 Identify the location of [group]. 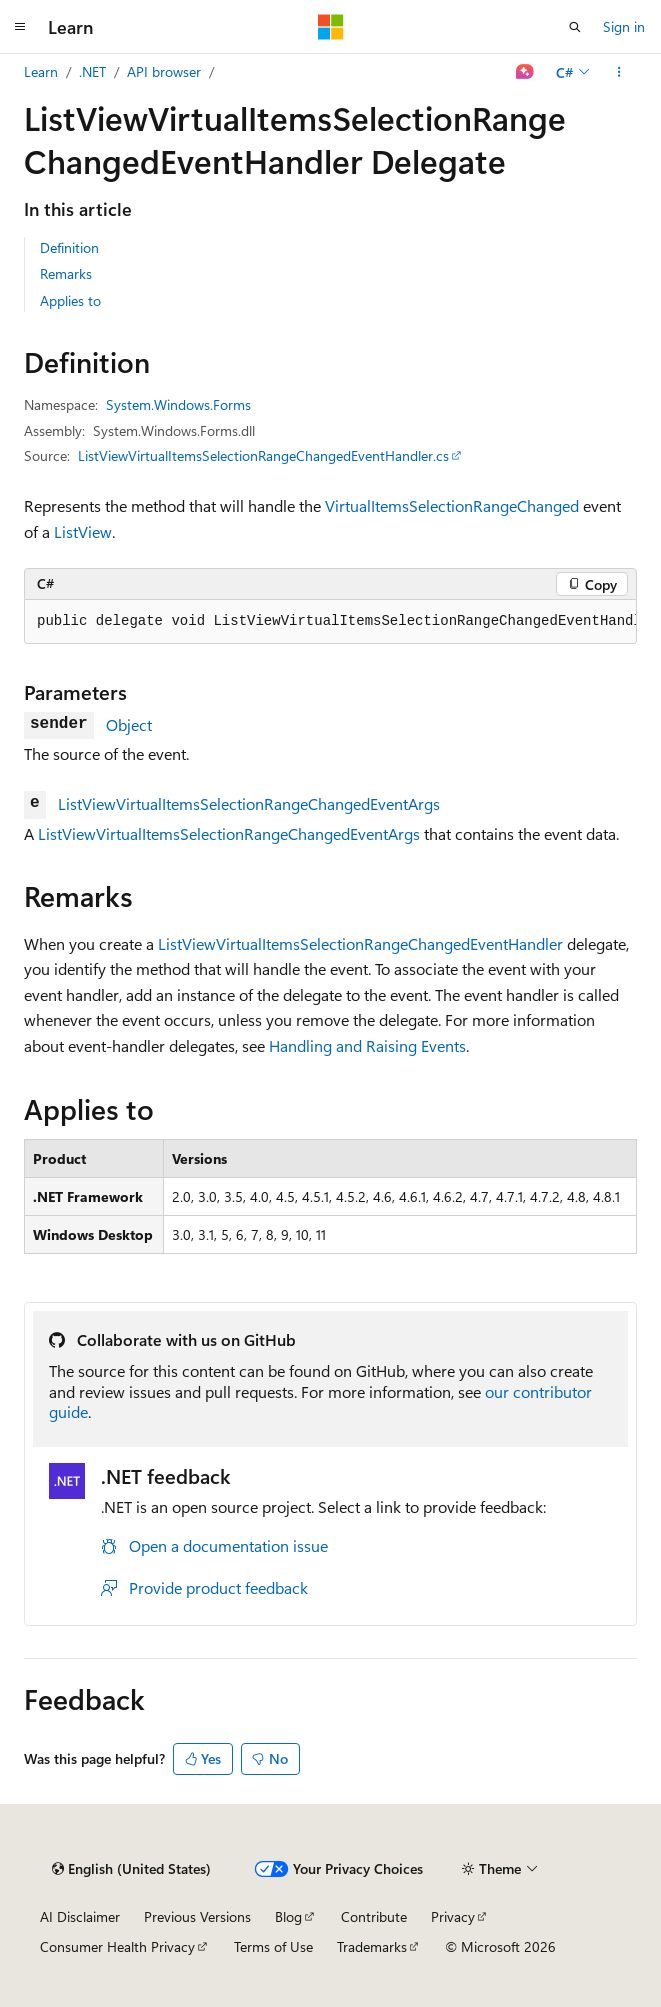
(330, 622).